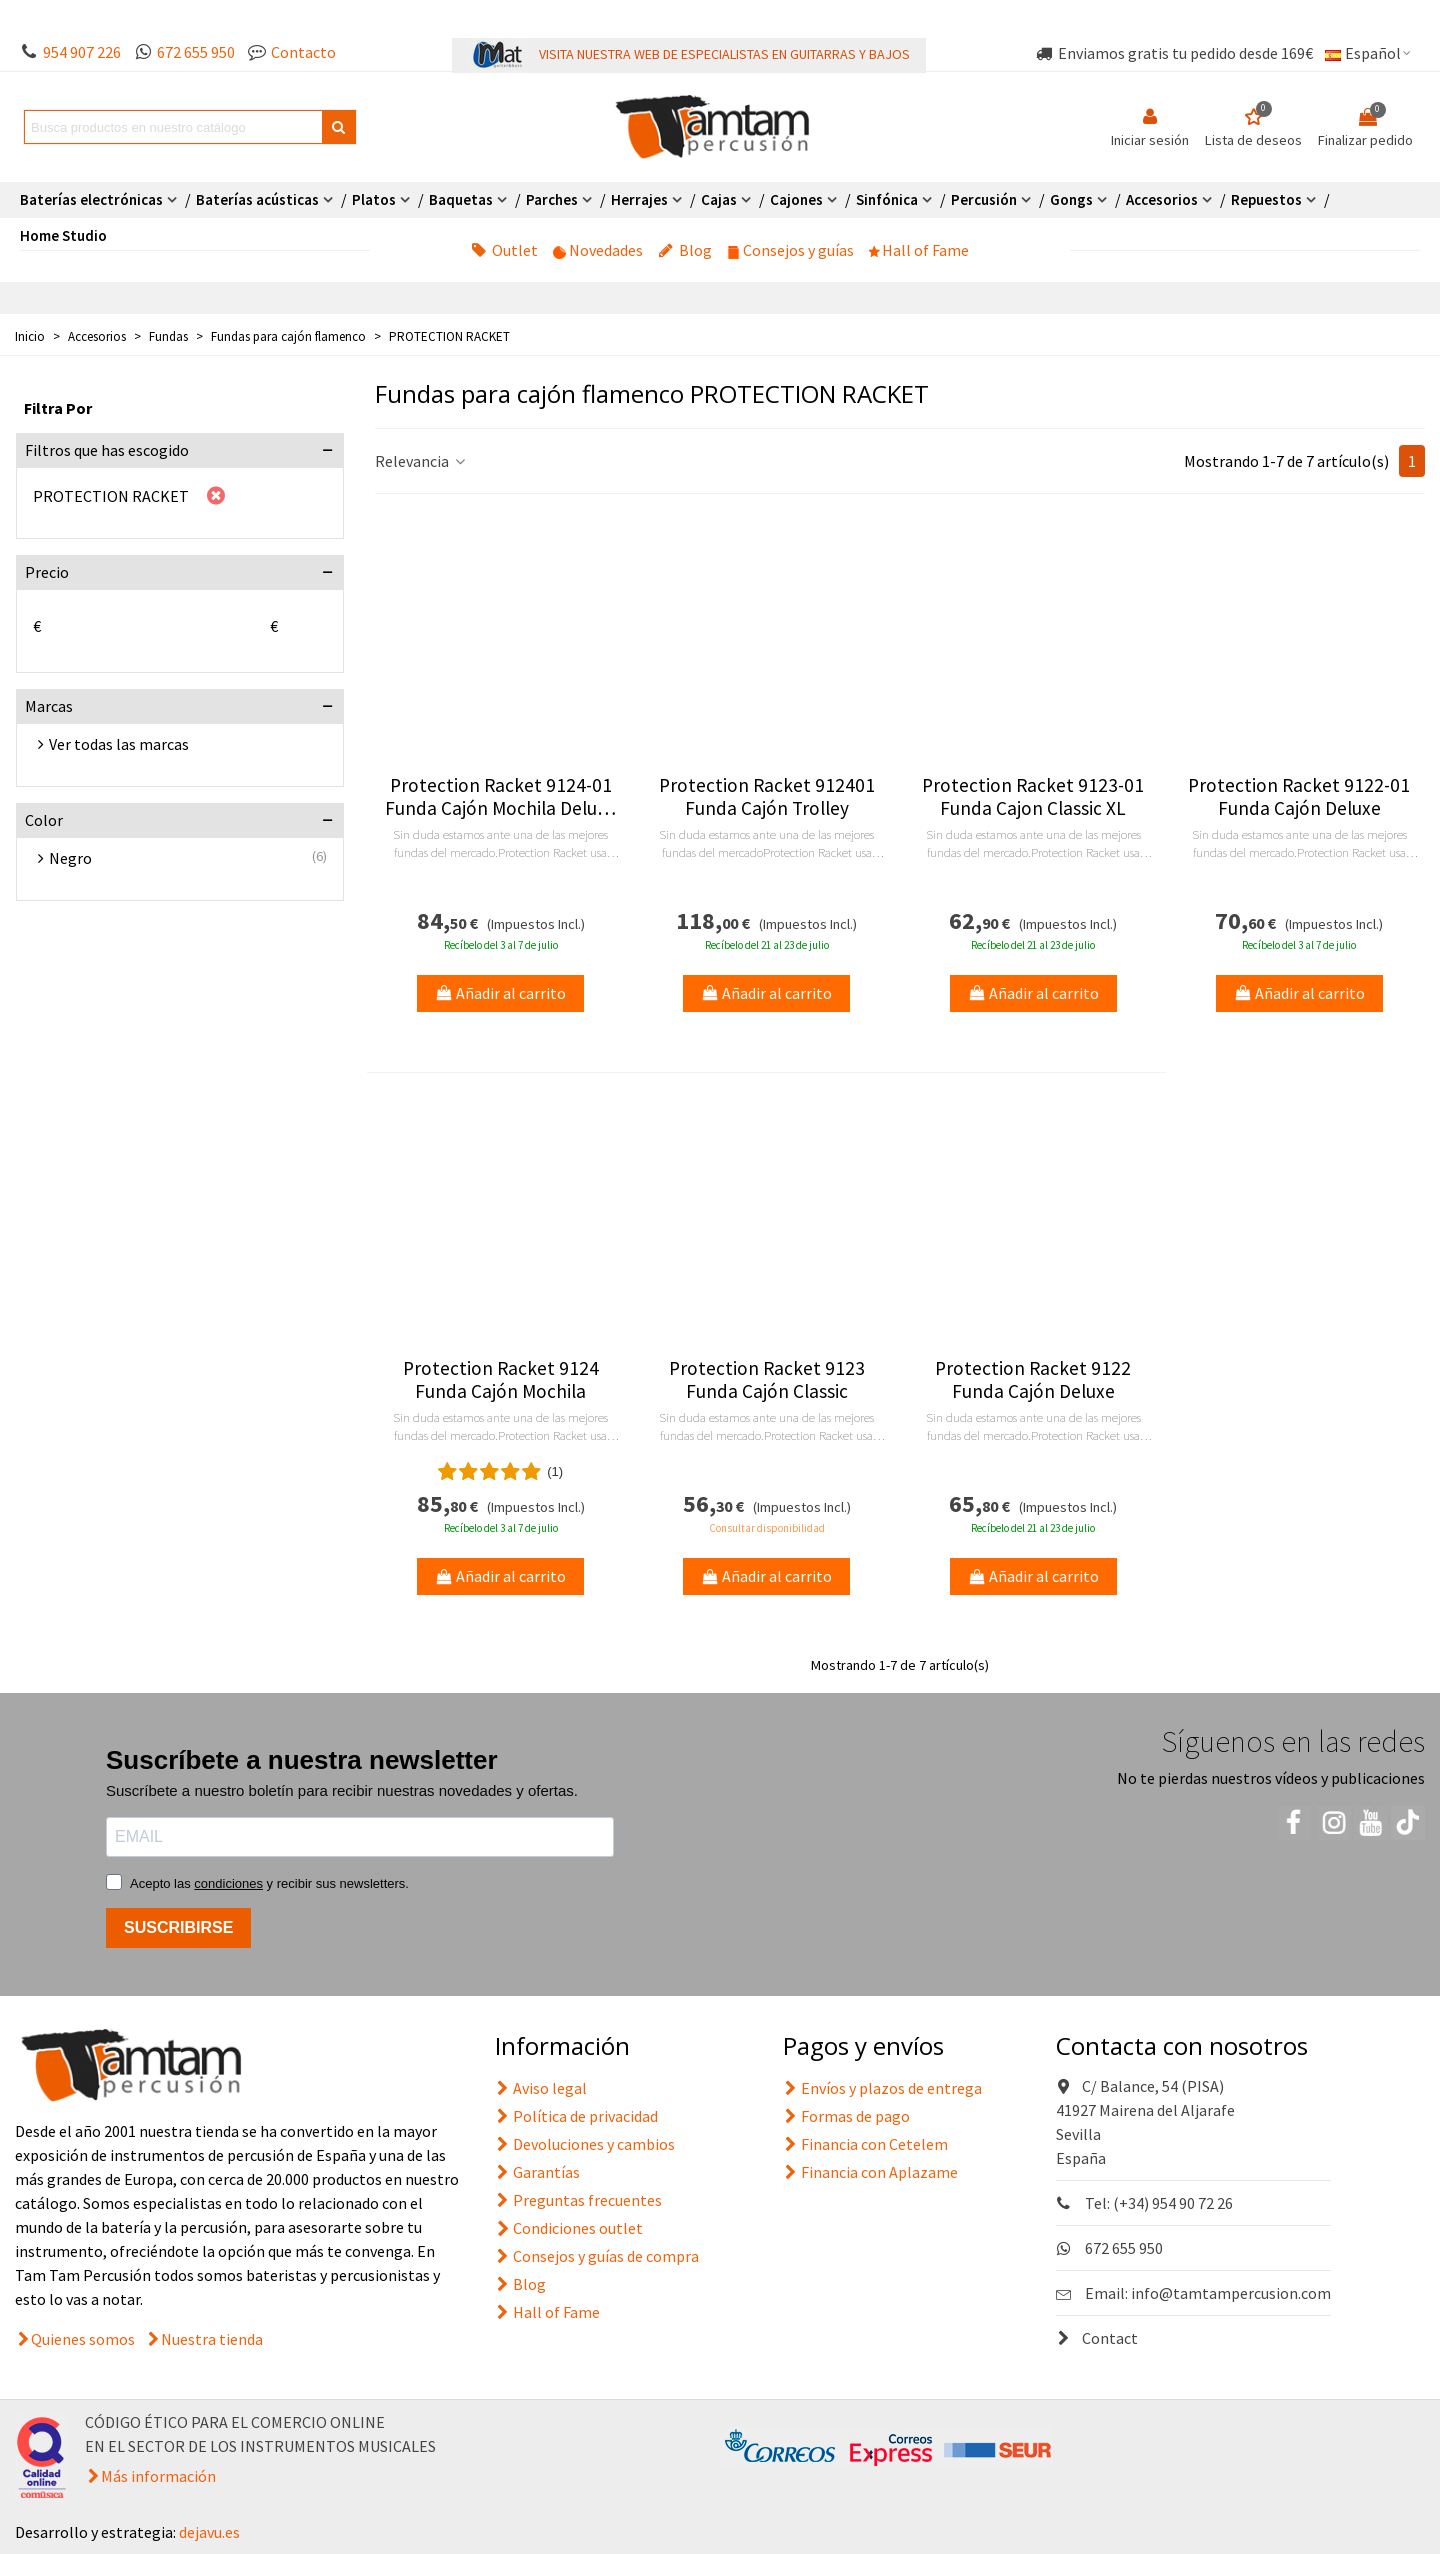 Image resolution: width=1440 pixels, height=2554 pixels. Describe the element at coordinates (82, 52) in the screenshot. I see `954 907 226` at that location.